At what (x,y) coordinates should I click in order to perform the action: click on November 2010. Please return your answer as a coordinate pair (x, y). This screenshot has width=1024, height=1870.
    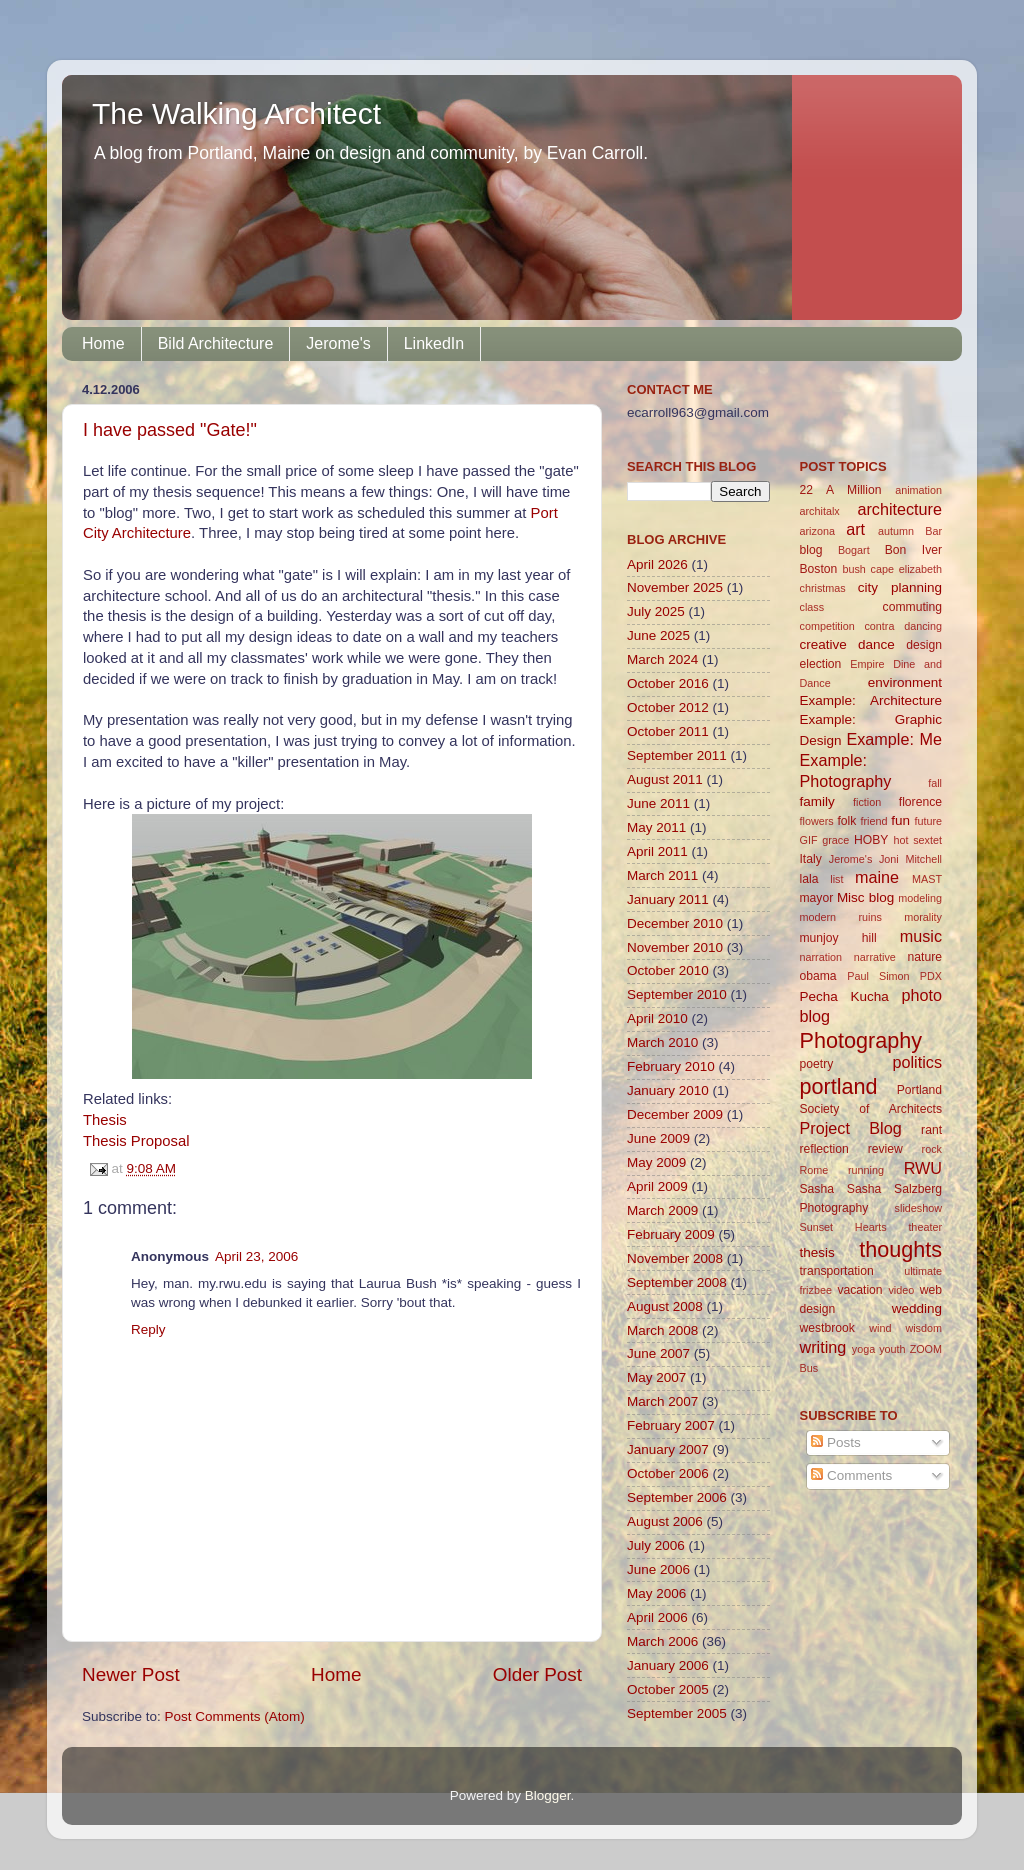
    Looking at the image, I should click on (675, 947).